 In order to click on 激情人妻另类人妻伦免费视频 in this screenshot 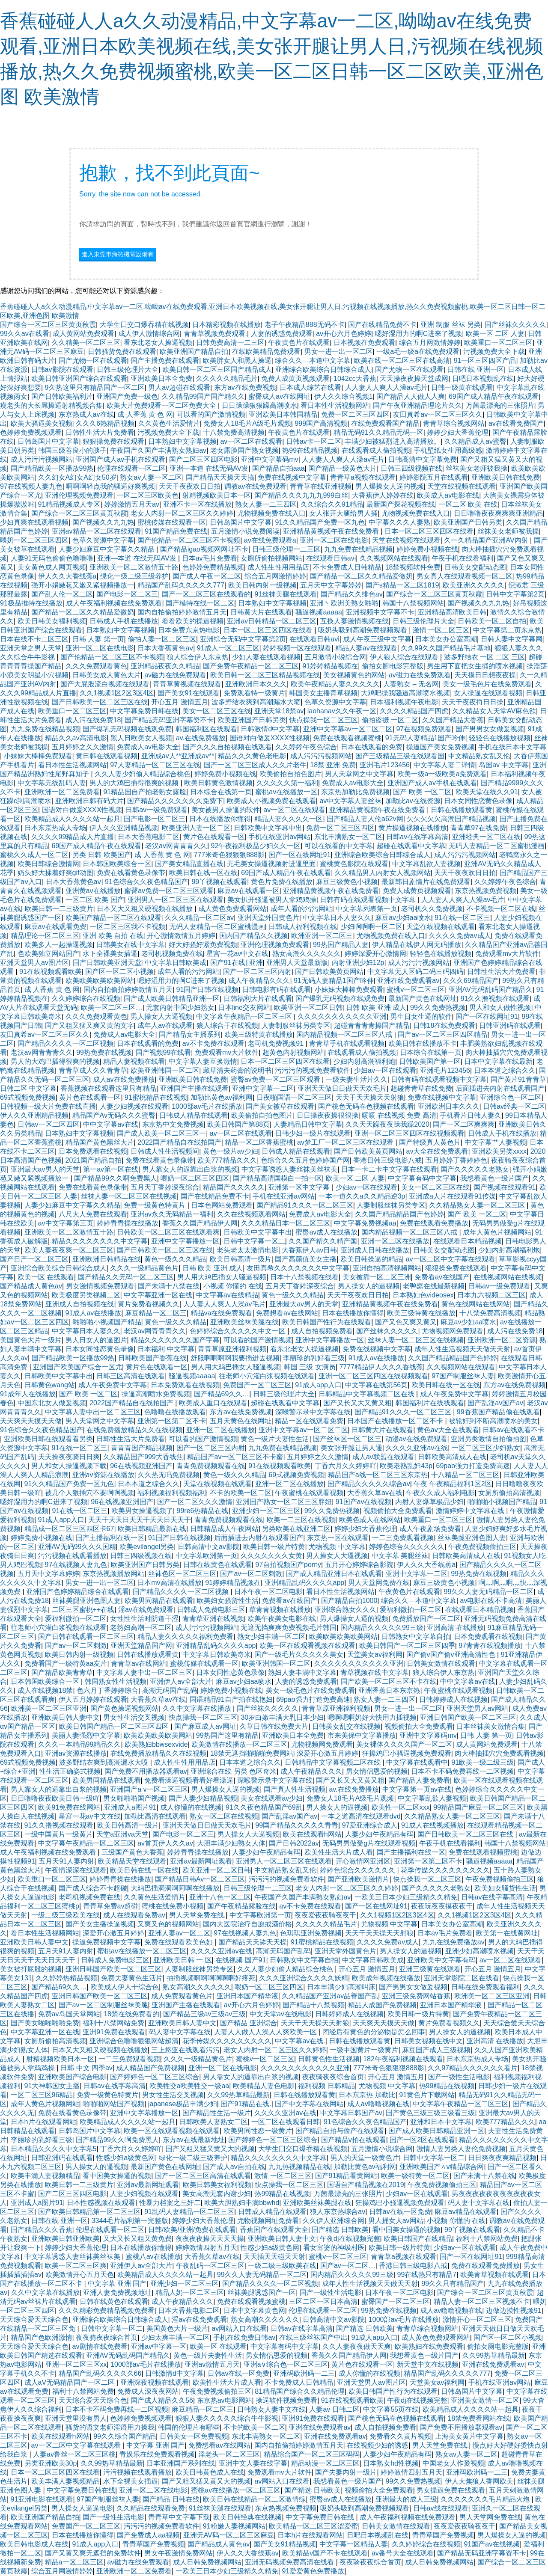, I will do `click(461, 2148)`.